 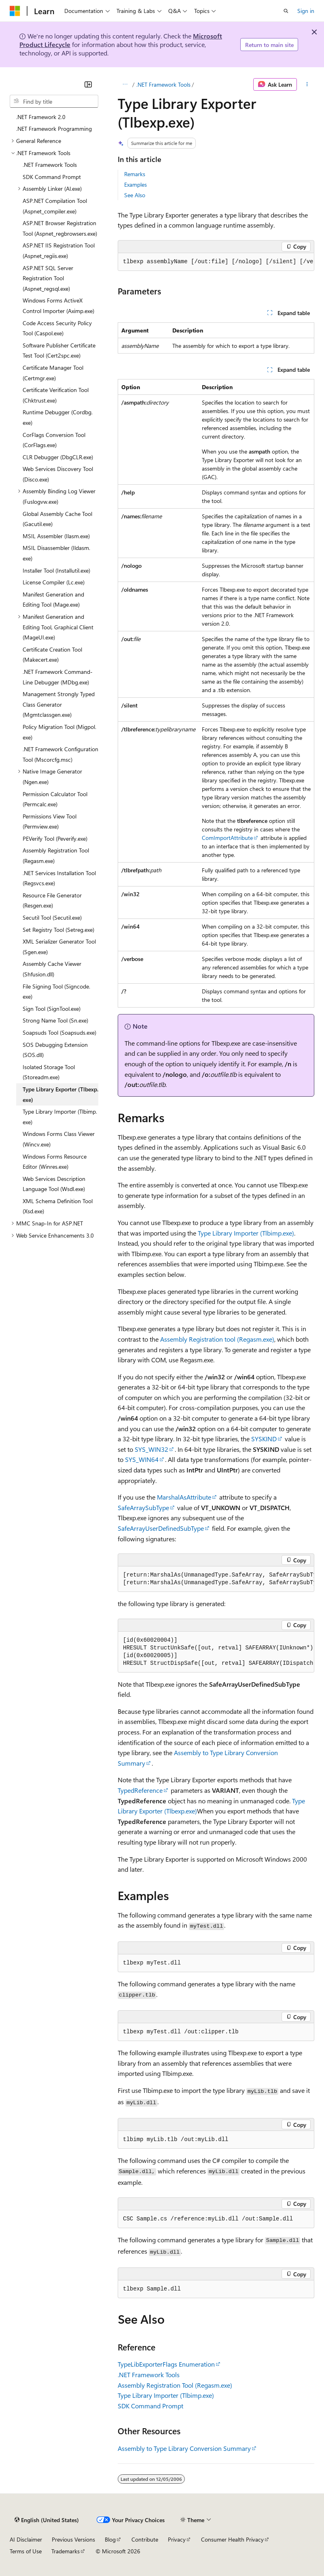 I want to click on Strong Name Tool (Sn.exe) [treeitem], so click(x=55, y=1020).